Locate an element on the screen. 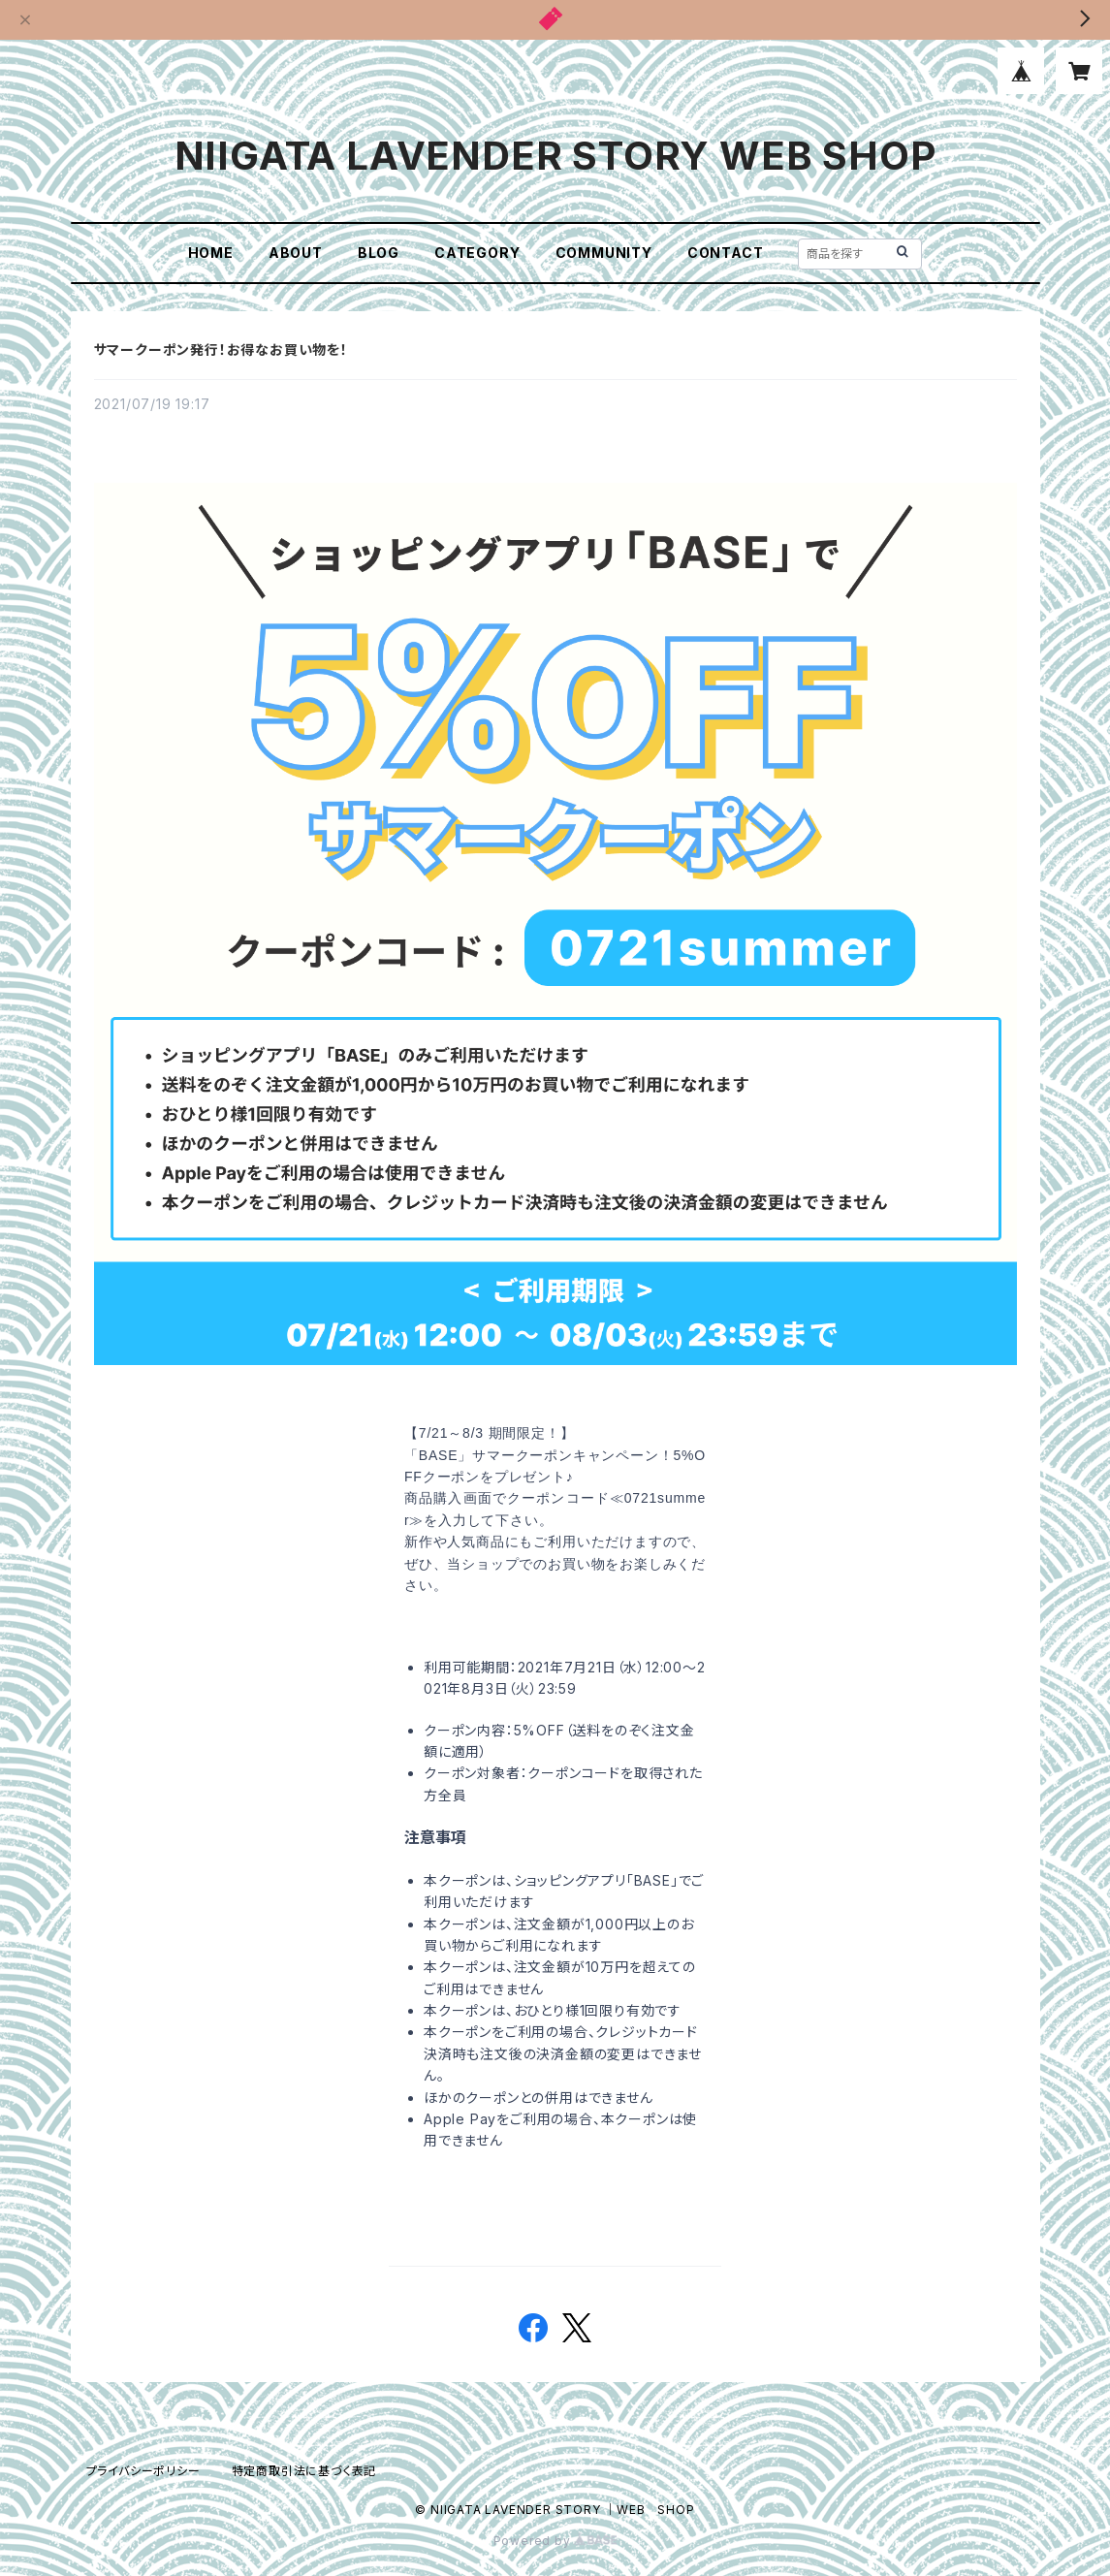  BLOG is located at coordinates (378, 252).